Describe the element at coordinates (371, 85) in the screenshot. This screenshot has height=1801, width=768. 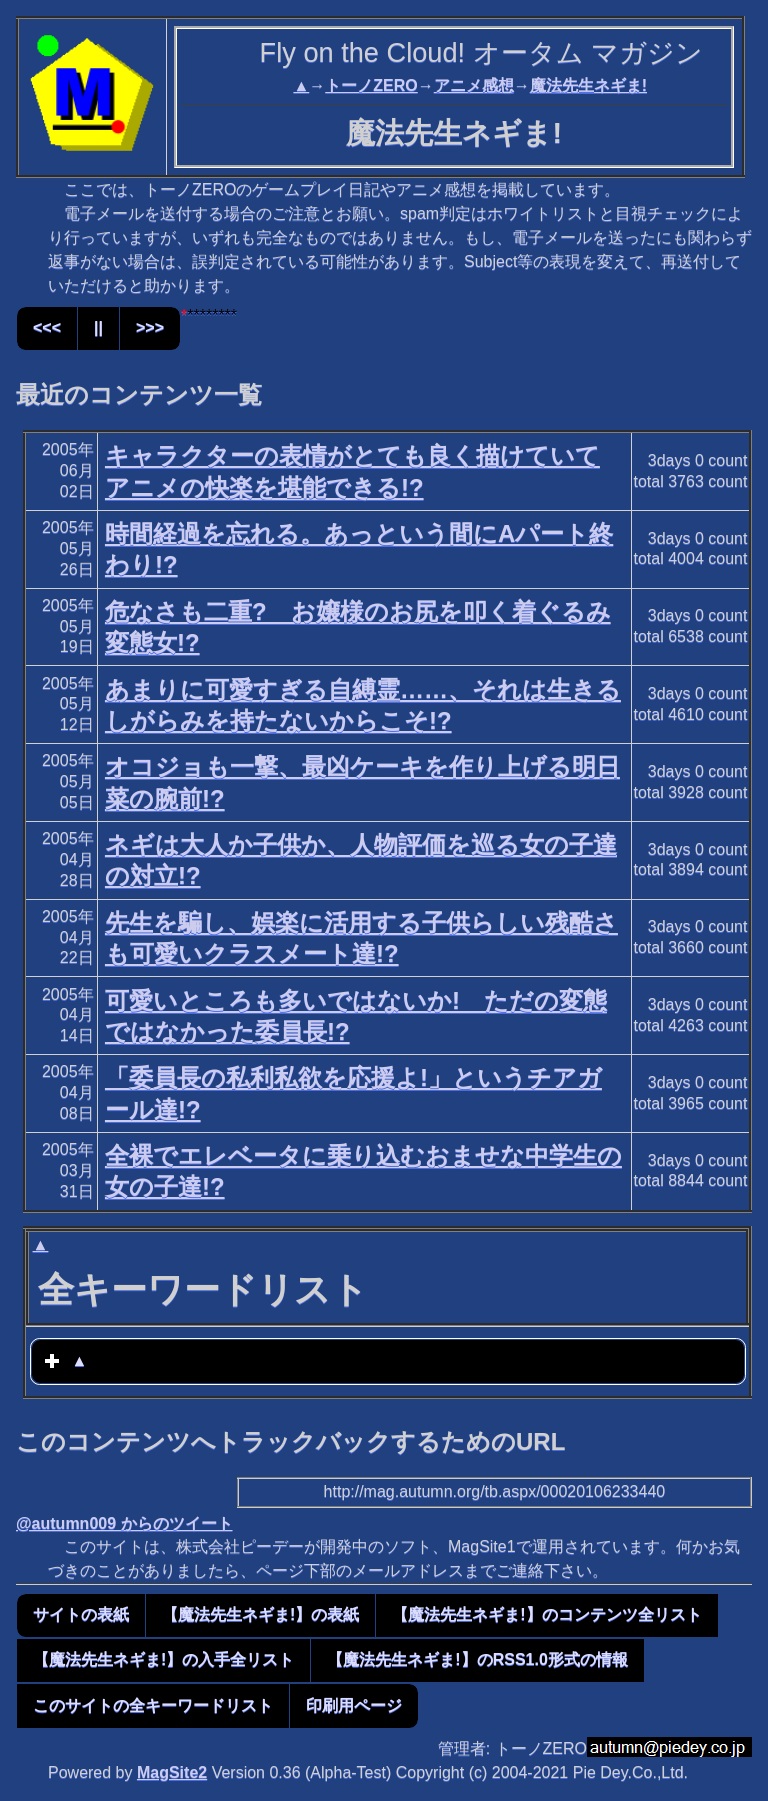
I see `トーノZERO` at that location.